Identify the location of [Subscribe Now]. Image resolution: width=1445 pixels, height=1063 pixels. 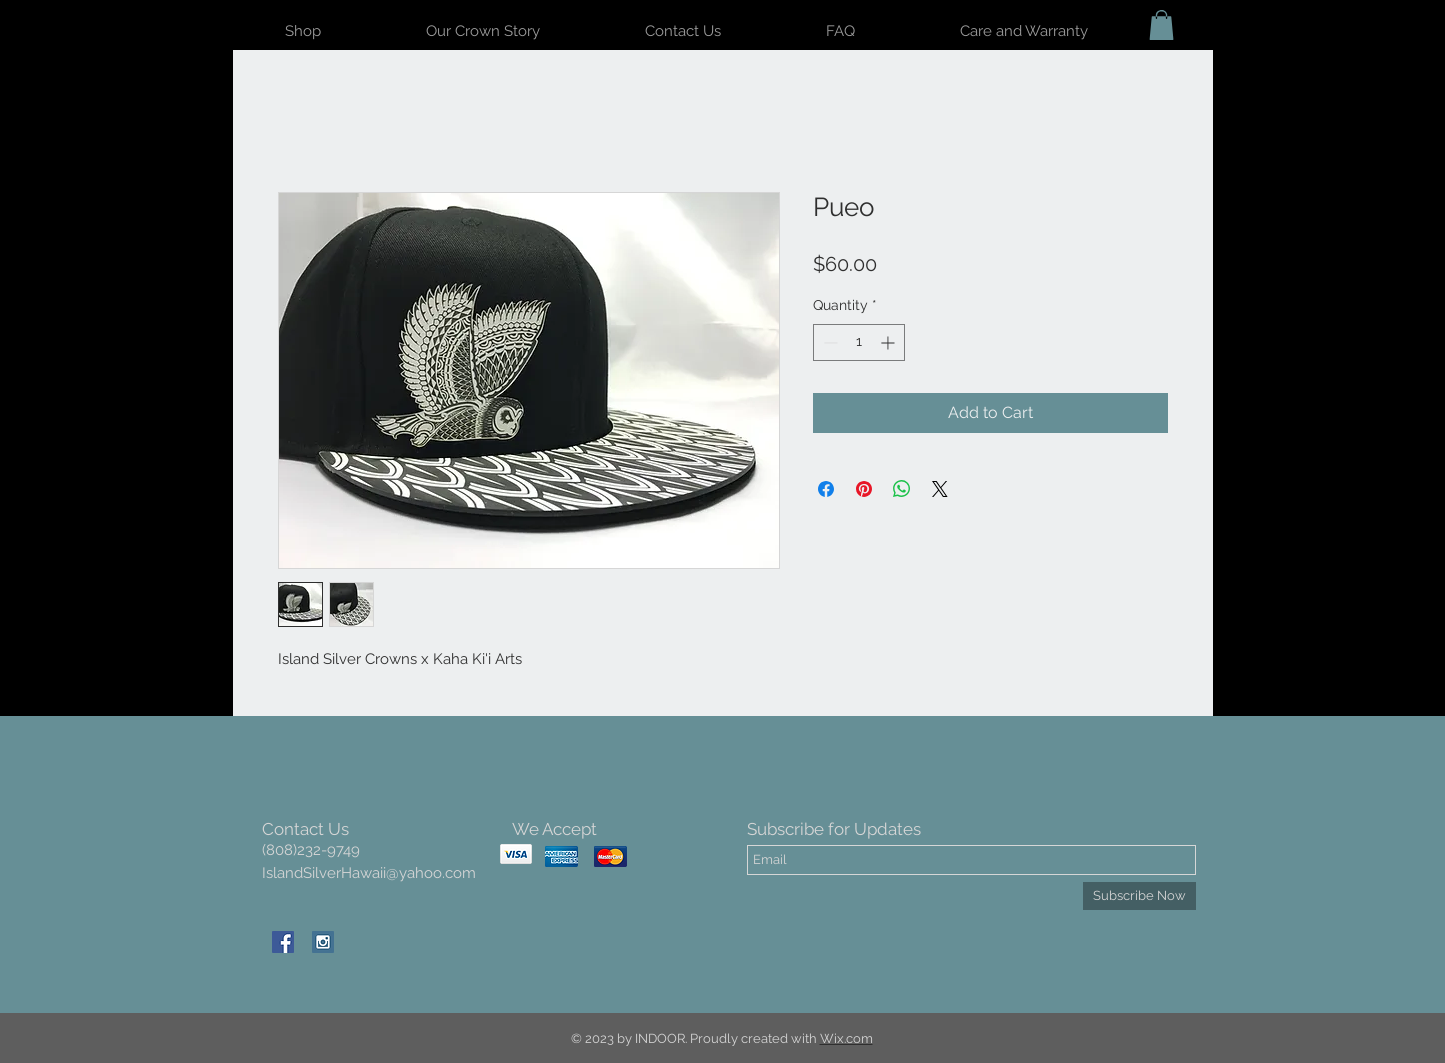
(1139, 896).